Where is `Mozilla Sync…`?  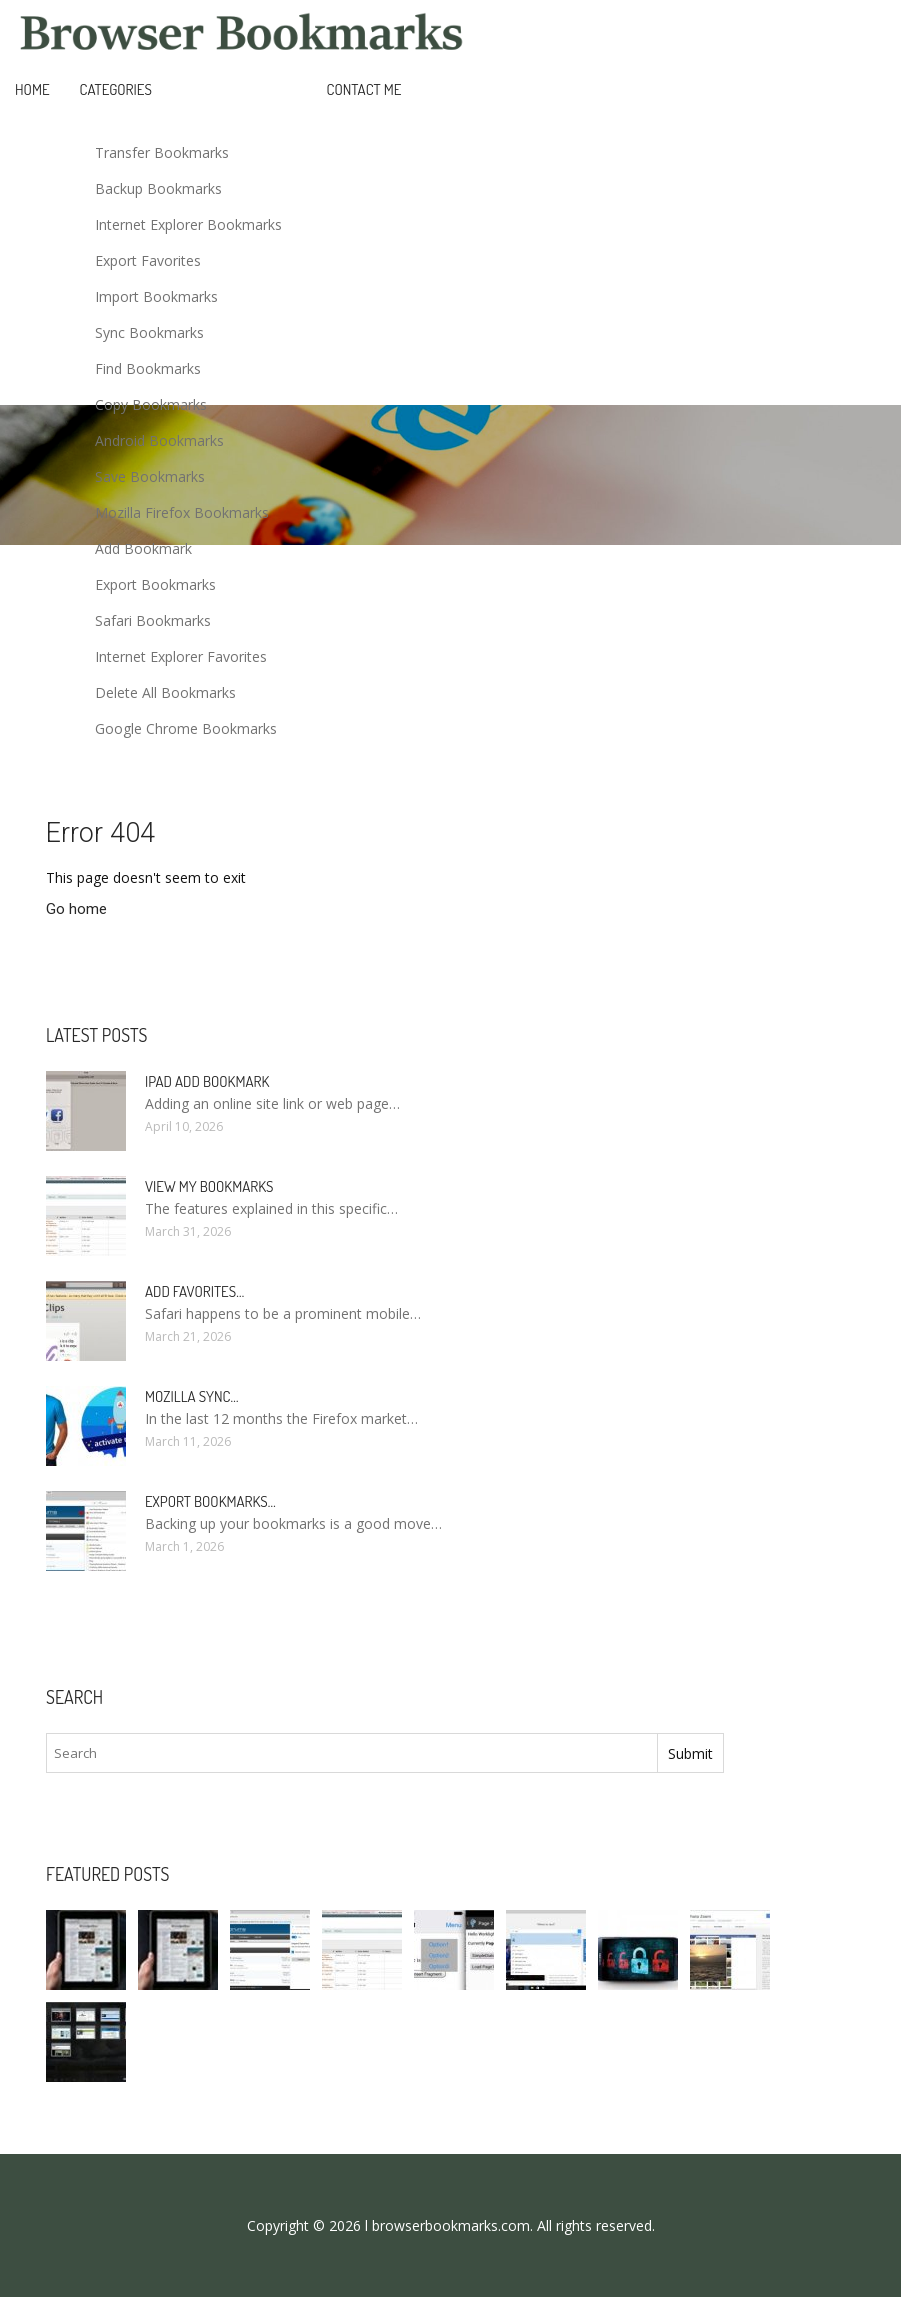
Mozilla Sync… is located at coordinates (191, 1396).